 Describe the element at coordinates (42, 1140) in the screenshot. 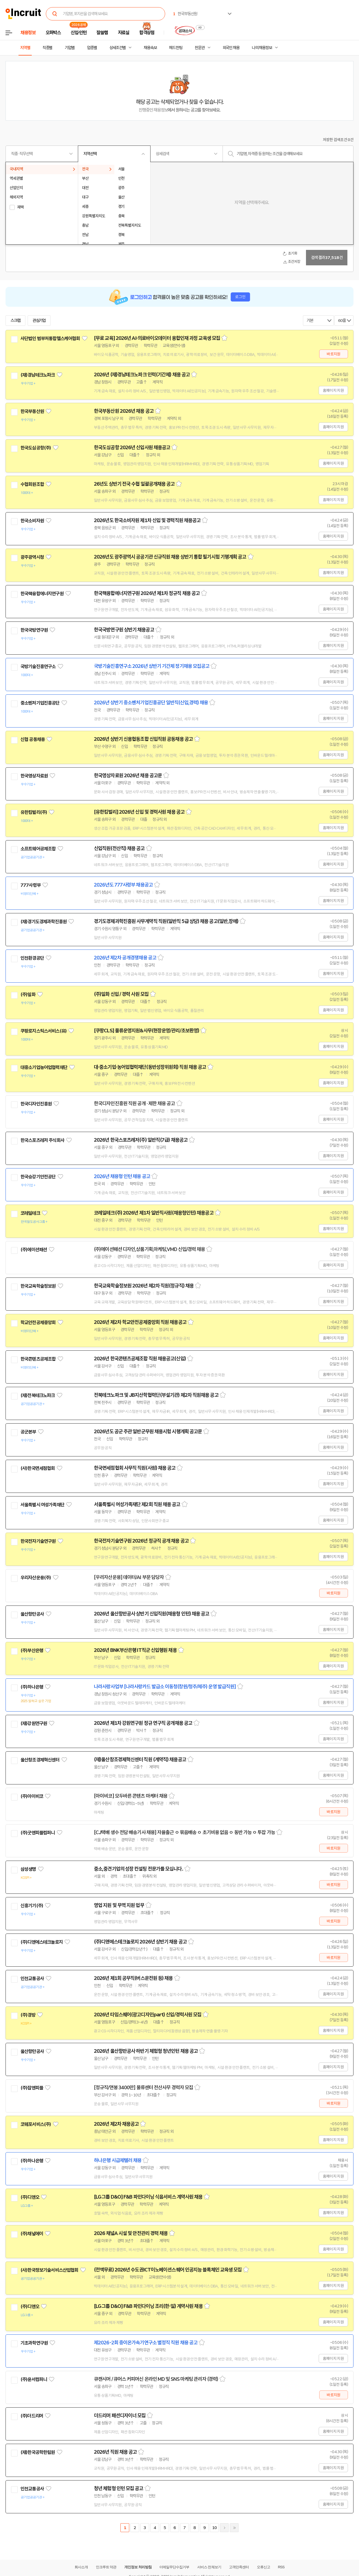

I see `한국스포츠레저 주식회사` at that location.